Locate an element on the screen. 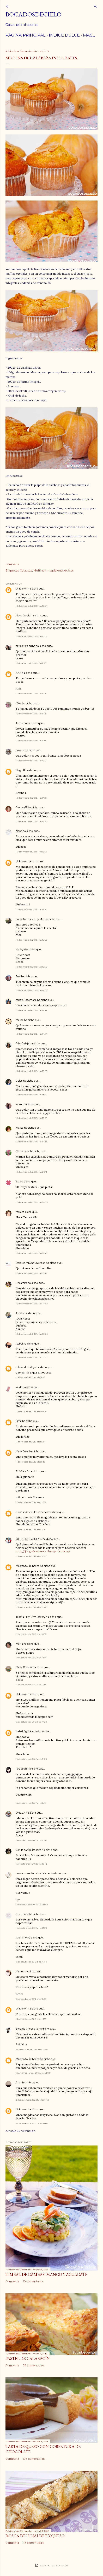  15 de octubre de 2012 a las 18:18 is located at coordinates (31, 1999).